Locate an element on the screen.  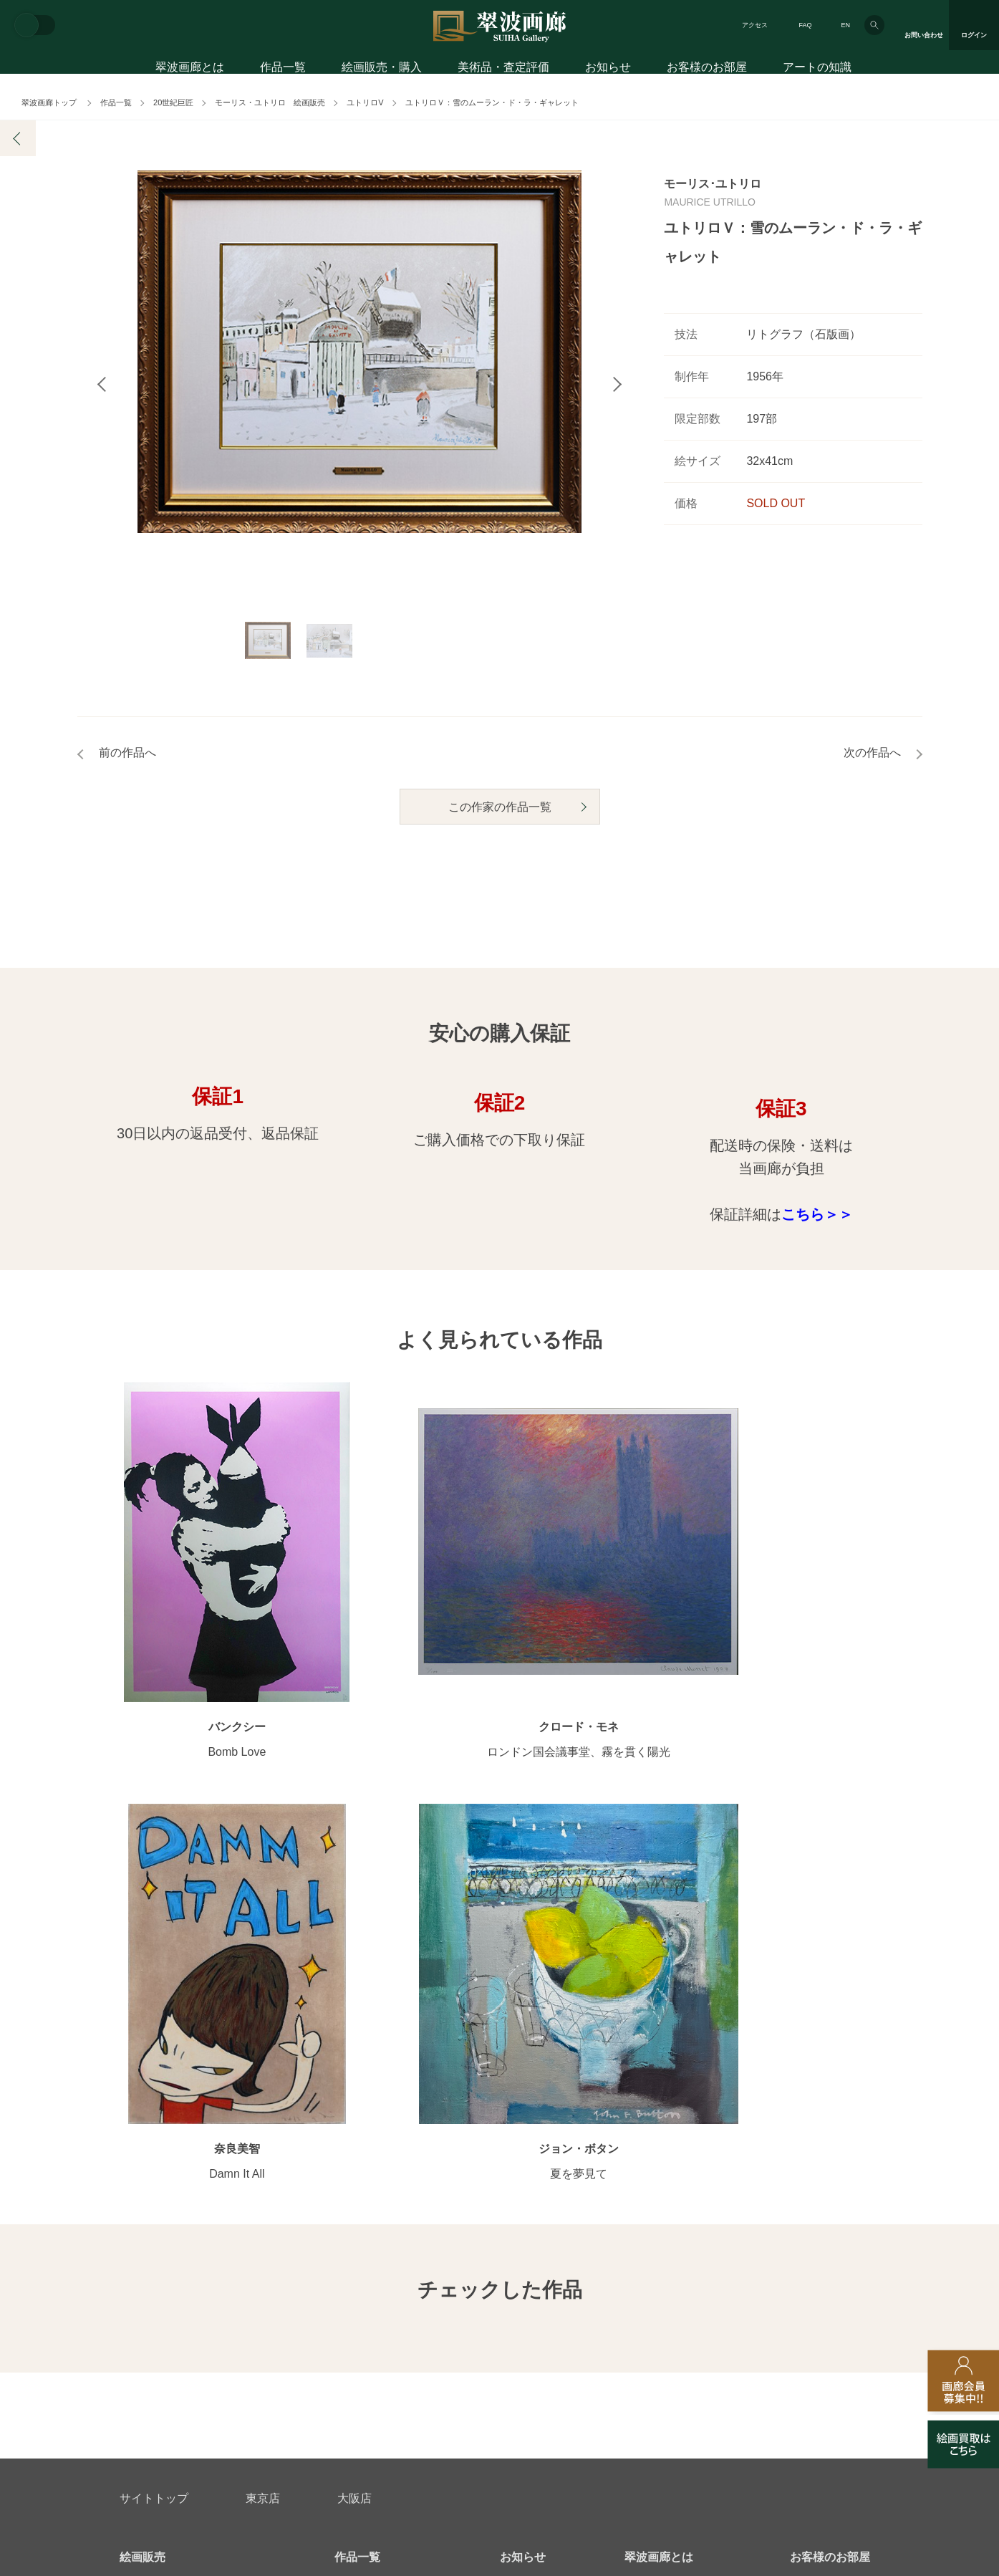
絵画販売 is located at coordinates (142, 2055).